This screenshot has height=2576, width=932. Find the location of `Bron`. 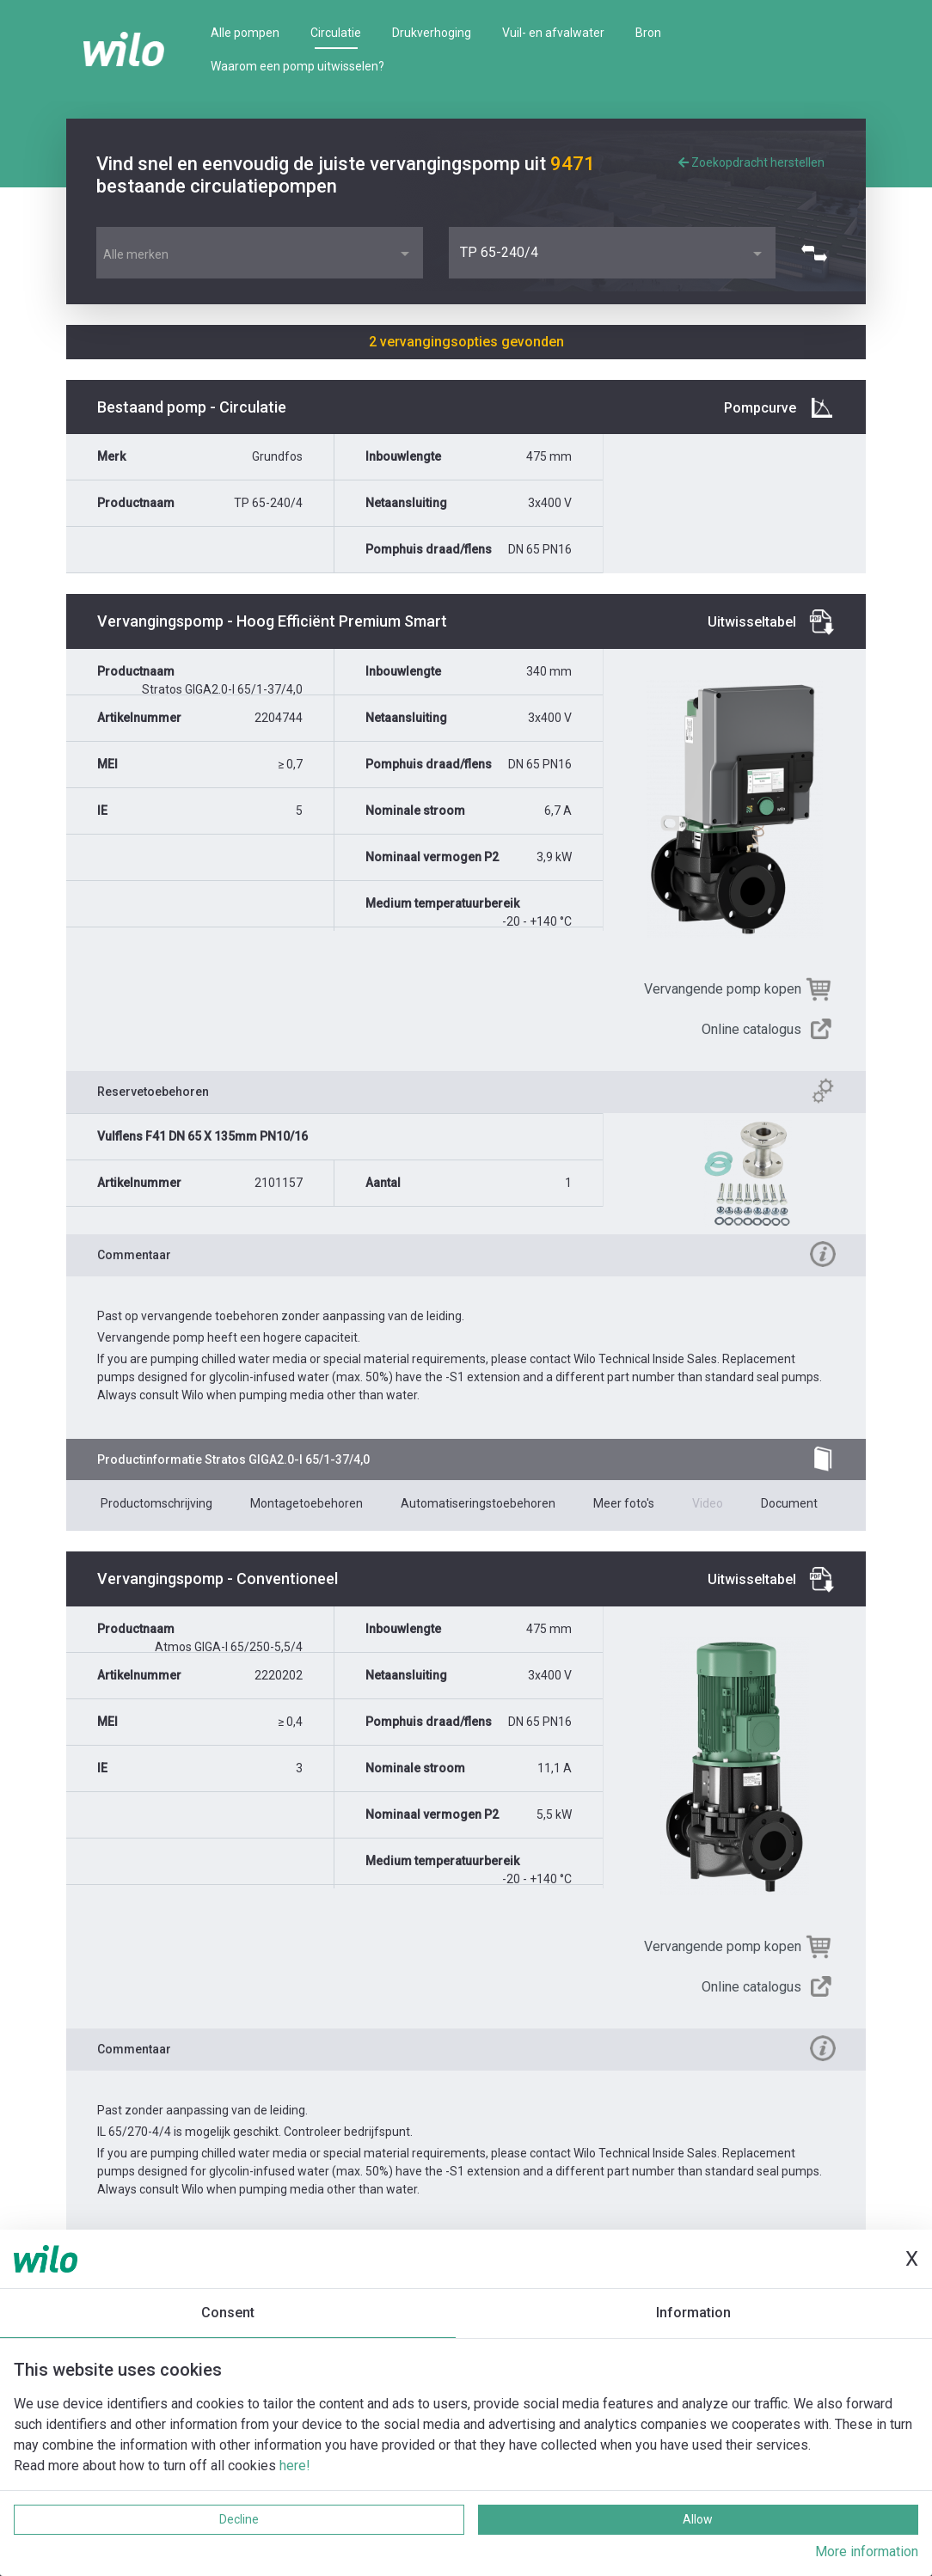

Bron is located at coordinates (648, 33).